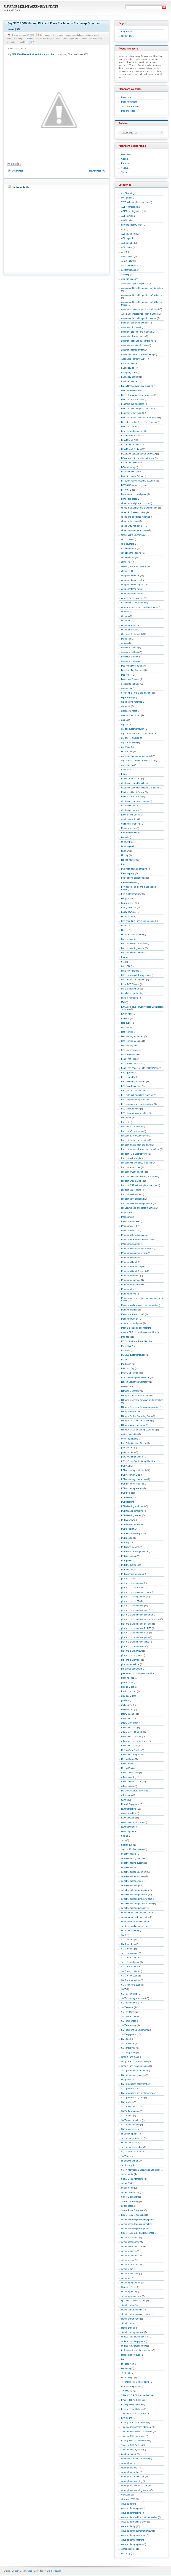  What do you see at coordinates (133, 878) in the screenshot?
I see `free shipping solder paste` at bounding box center [133, 878].